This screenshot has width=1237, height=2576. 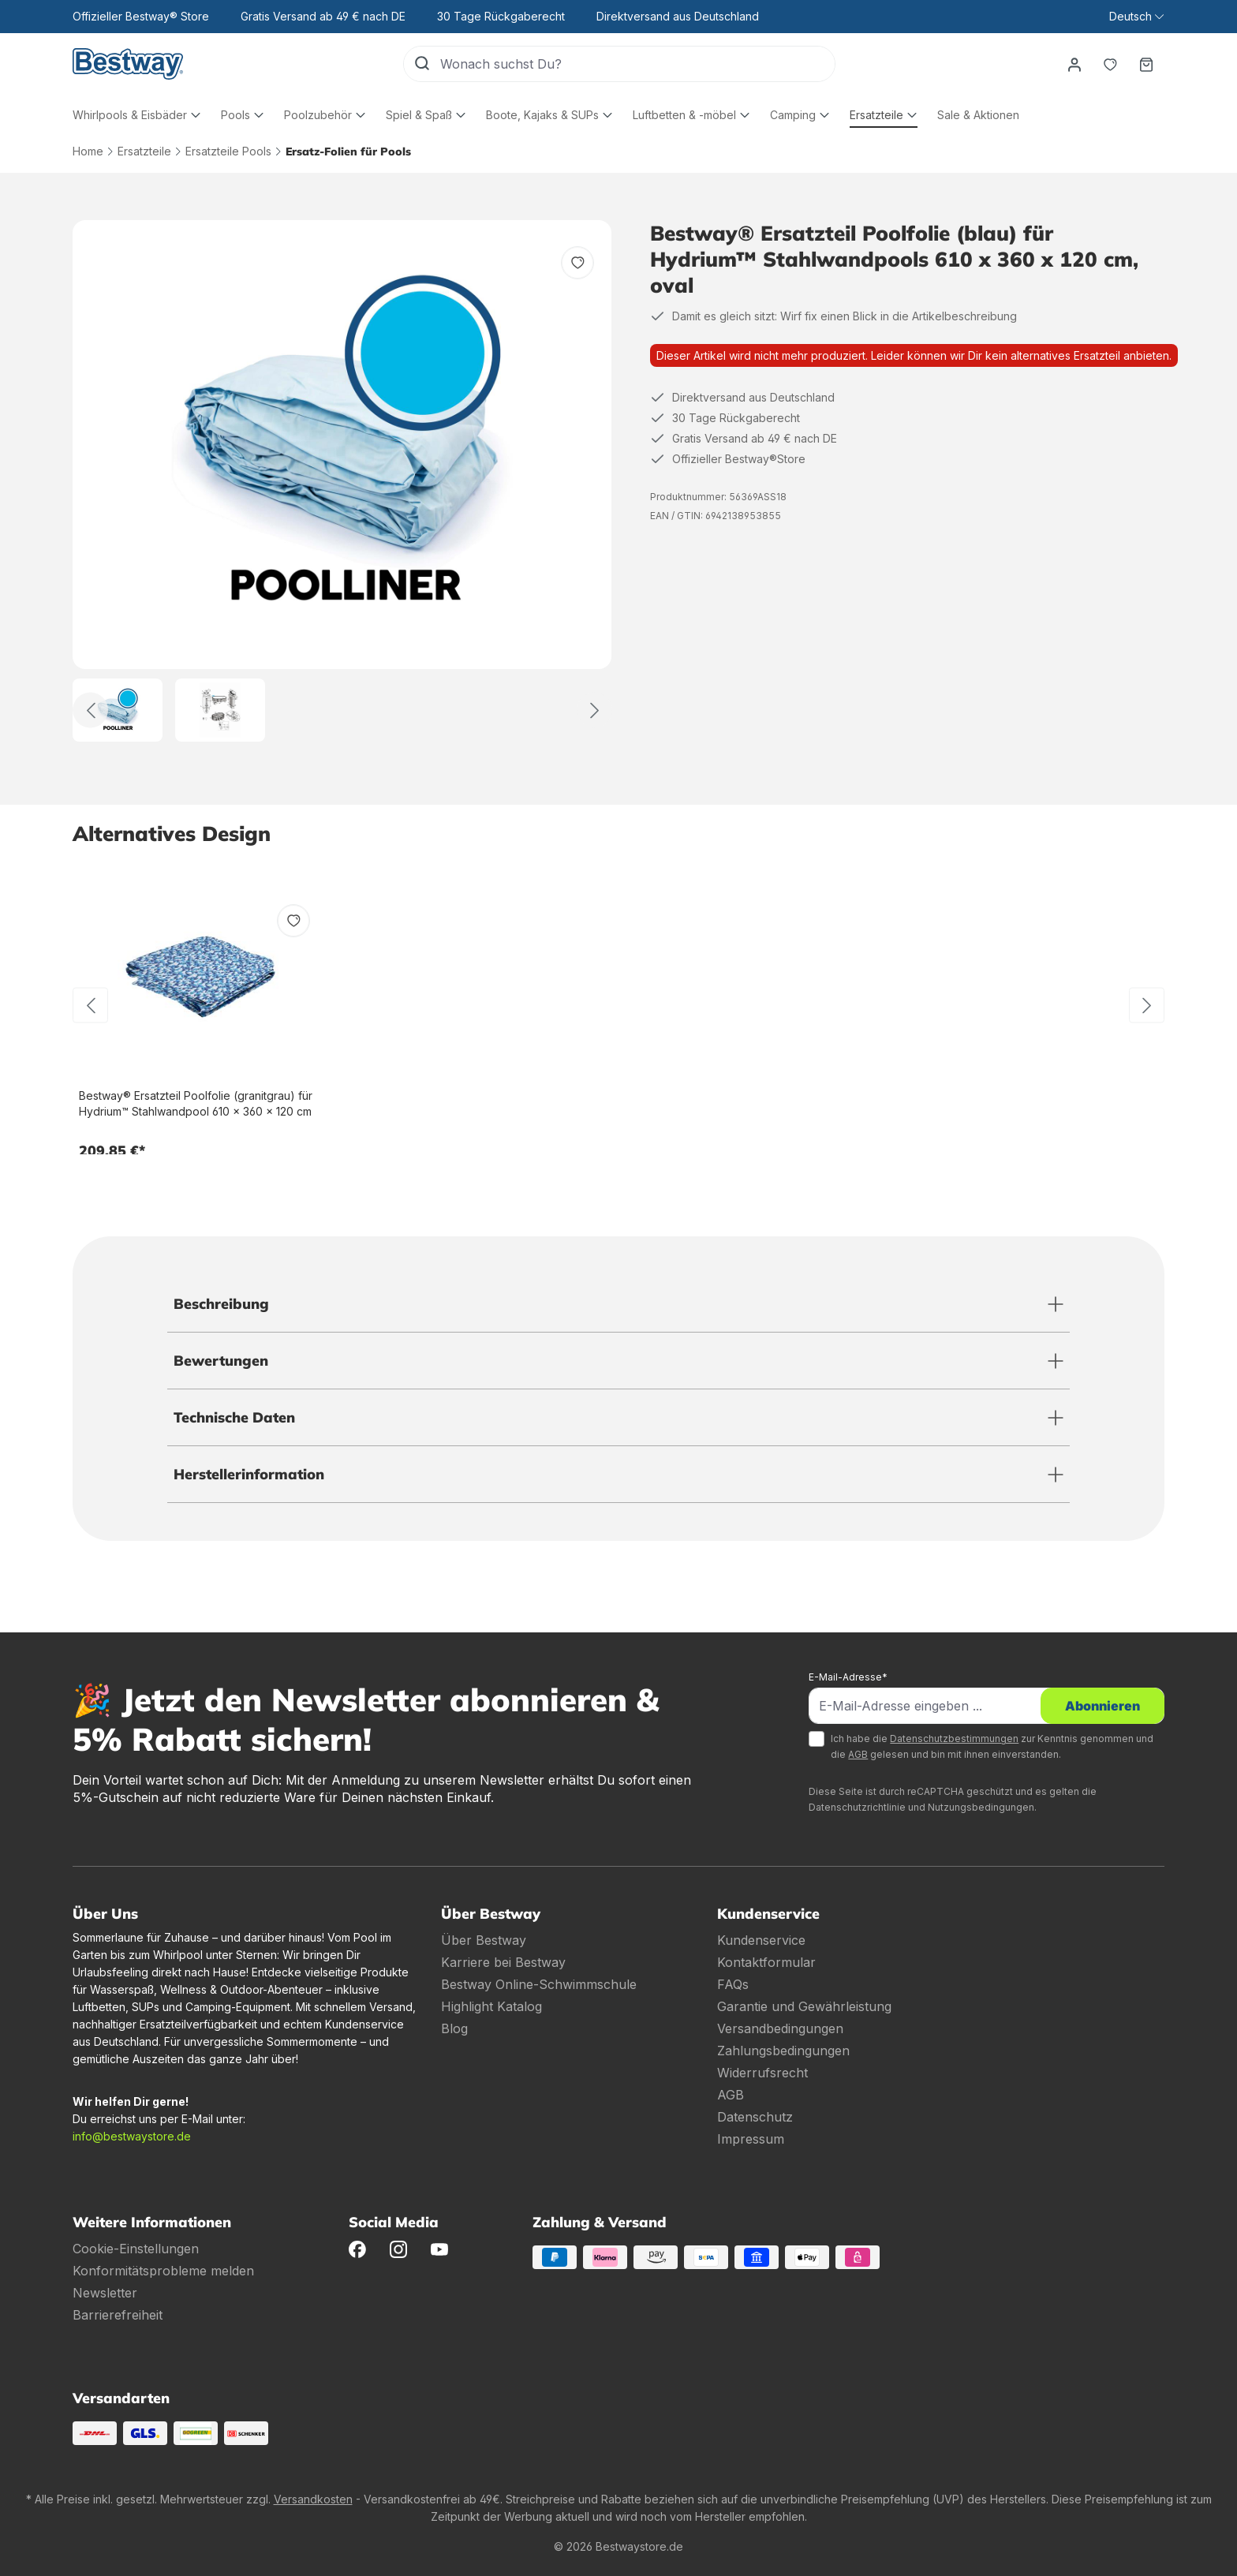 I want to click on Kontaktformular, so click(x=766, y=1962).